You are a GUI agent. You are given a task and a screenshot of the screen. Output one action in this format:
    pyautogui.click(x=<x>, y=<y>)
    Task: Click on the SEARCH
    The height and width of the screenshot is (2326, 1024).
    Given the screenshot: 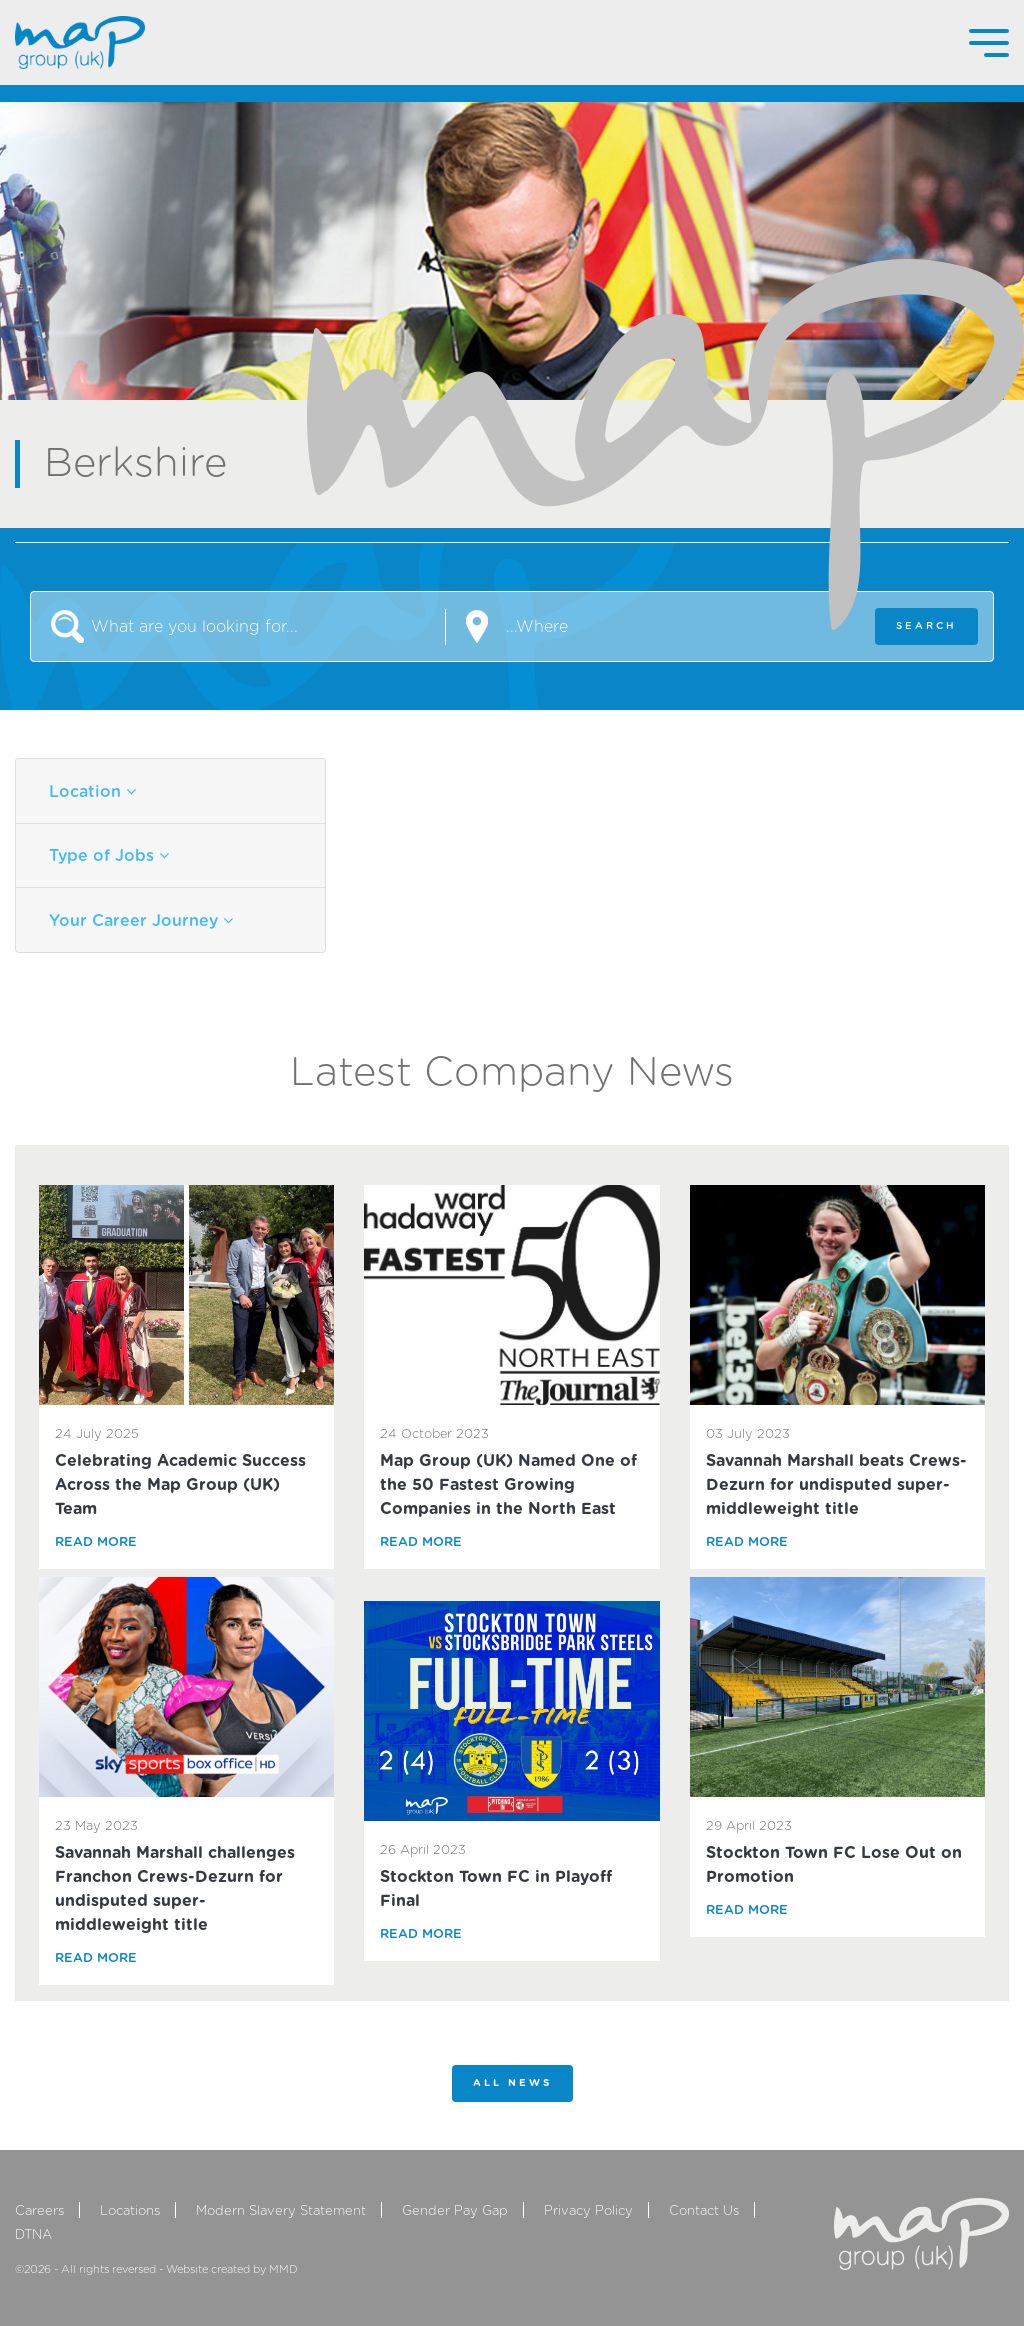 What is the action you would take?
    pyautogui.click(x=926, y=626)
    